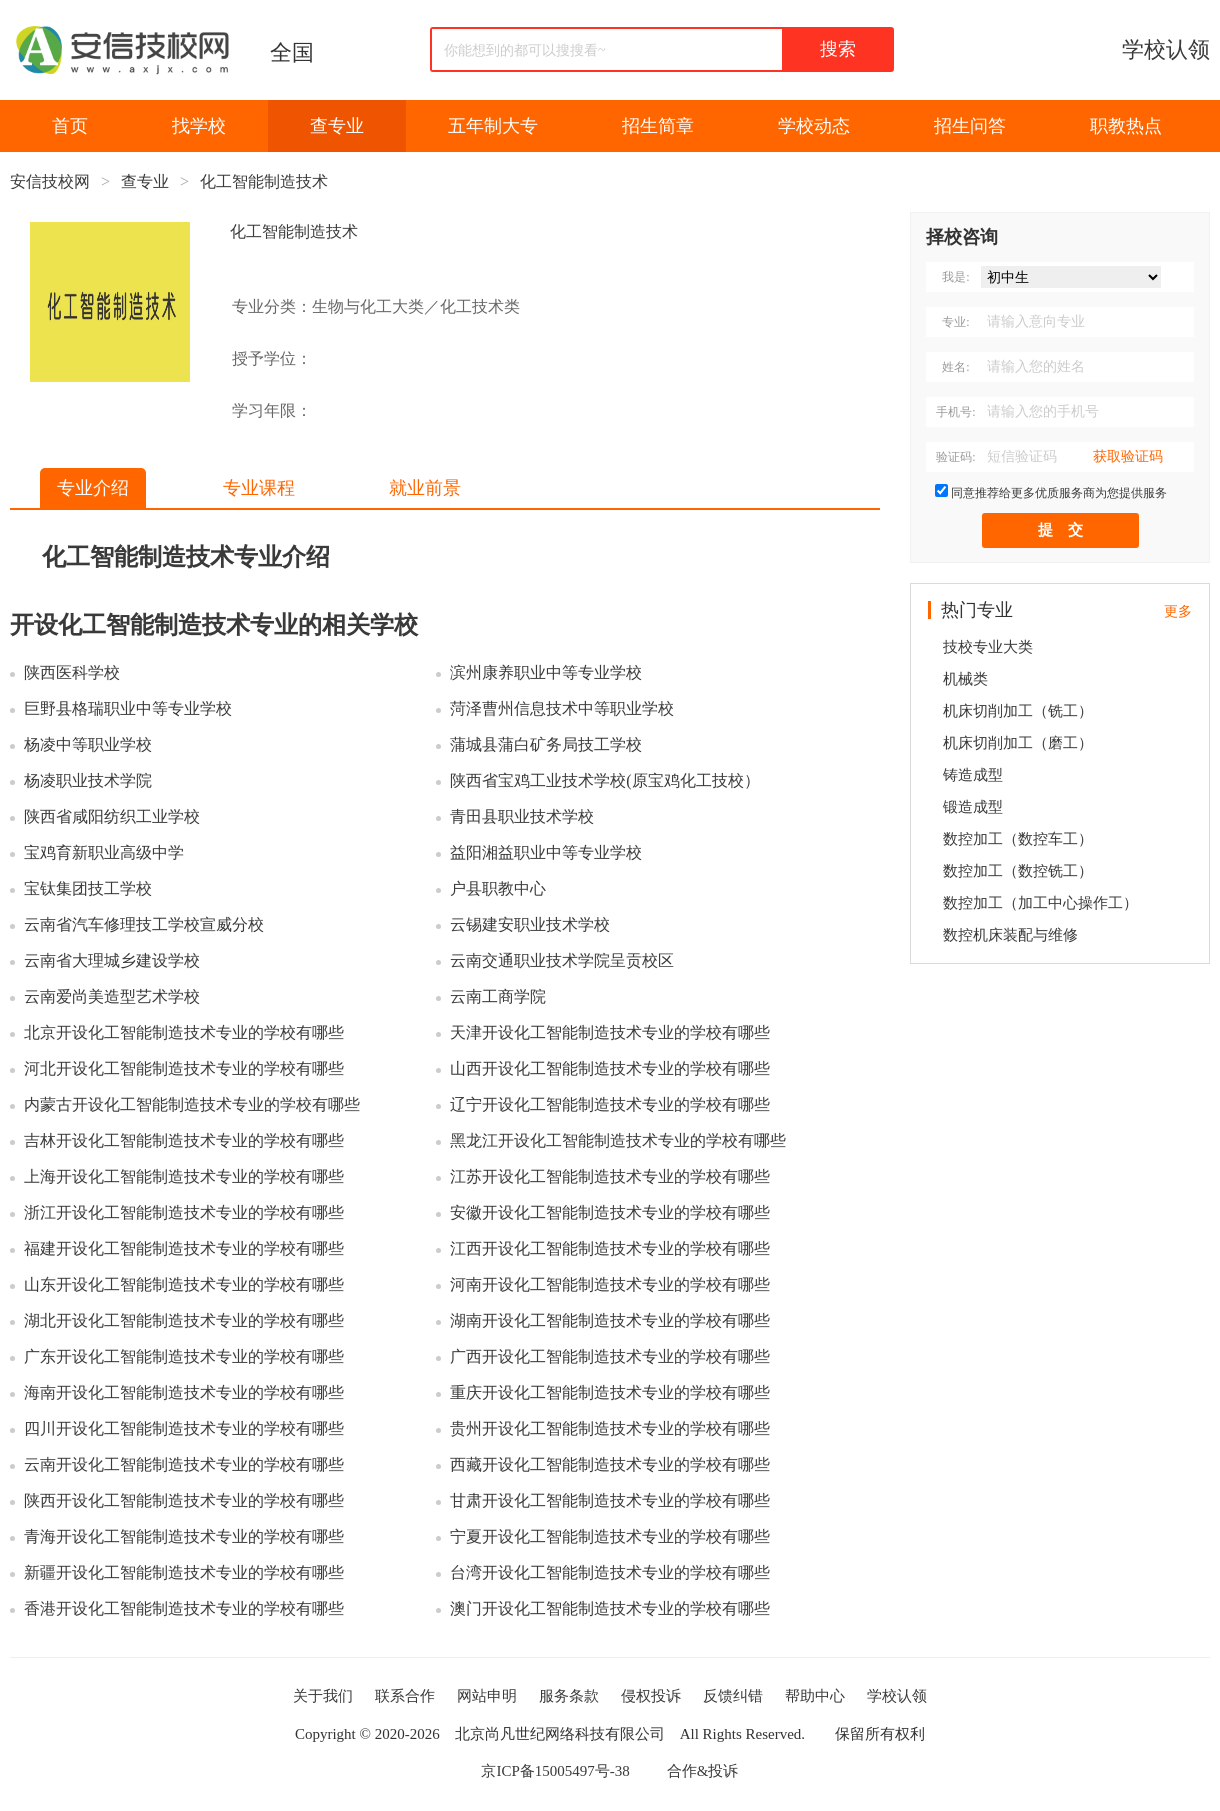 This screenshot has height=1811, width=1220. Describe the element at coordinates (610, 1248) in the screenshot. I see `江西开设化工智能制造技术专业的学校有哪些` at that location.